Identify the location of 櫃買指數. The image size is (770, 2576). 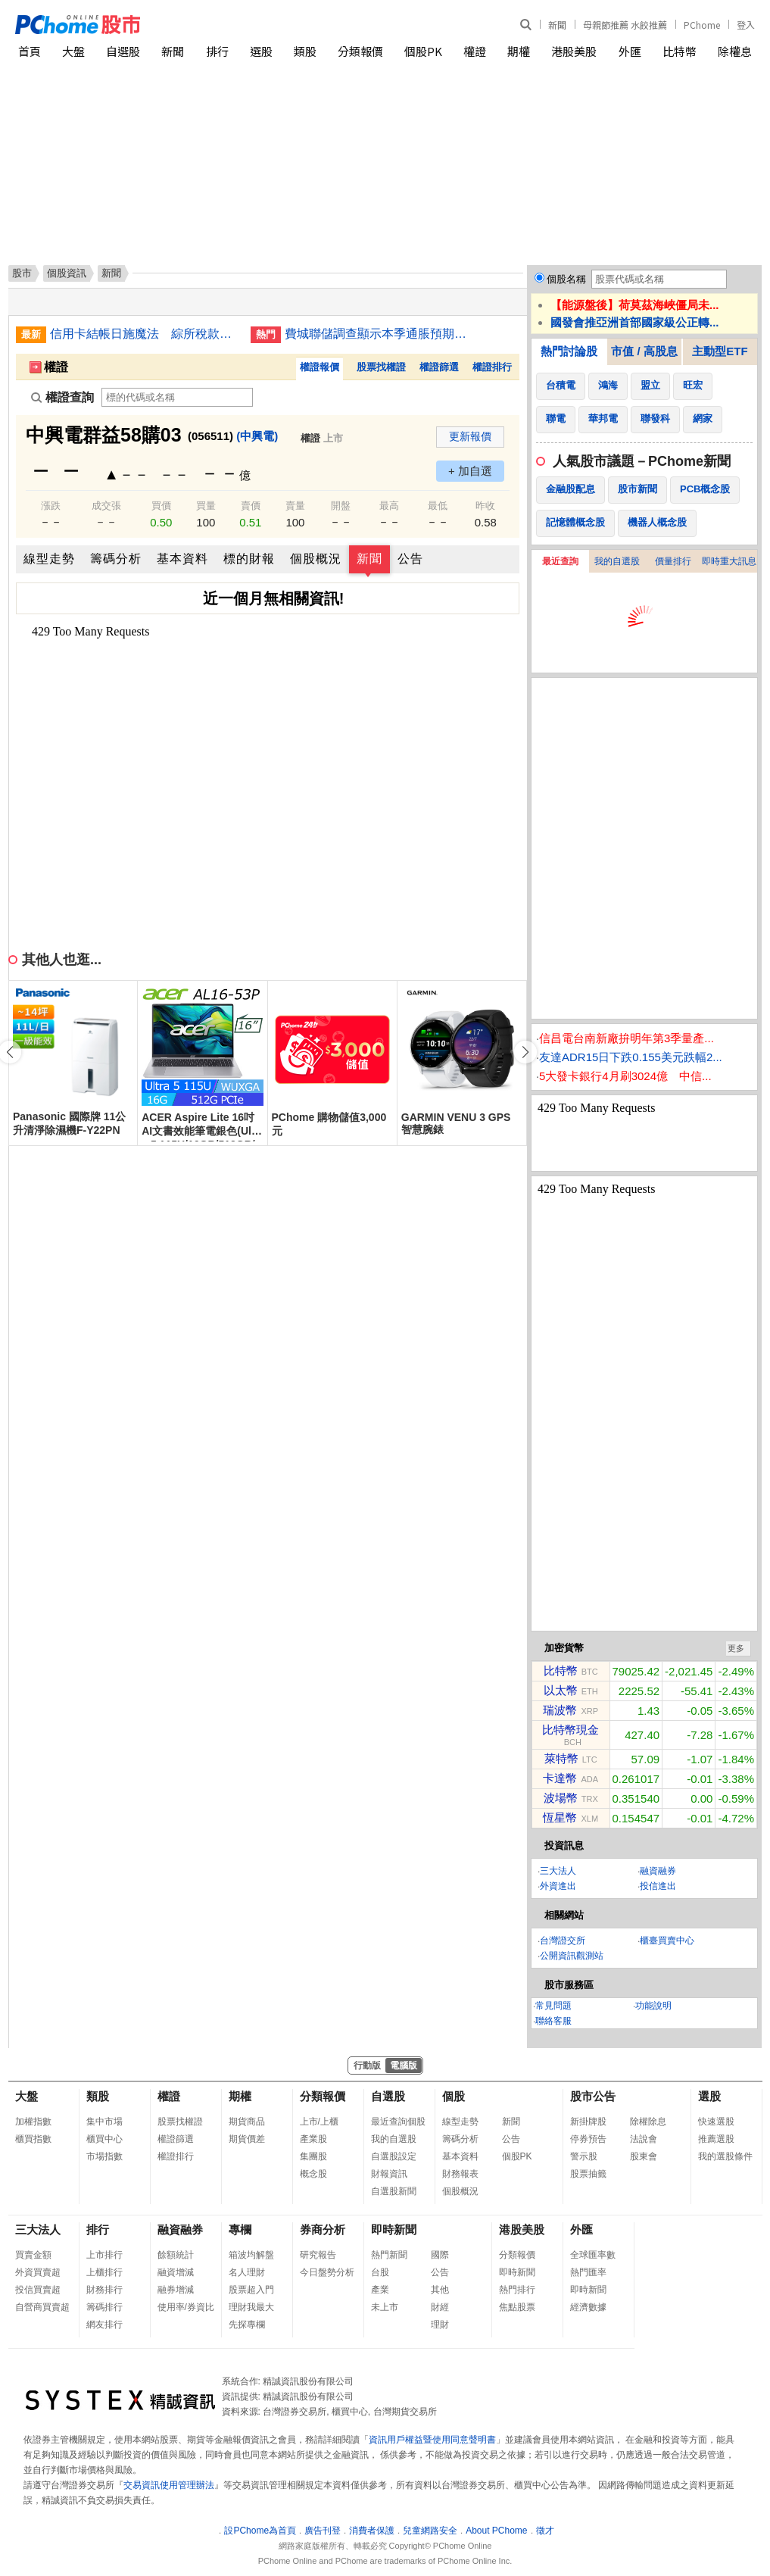
(33, 2139).